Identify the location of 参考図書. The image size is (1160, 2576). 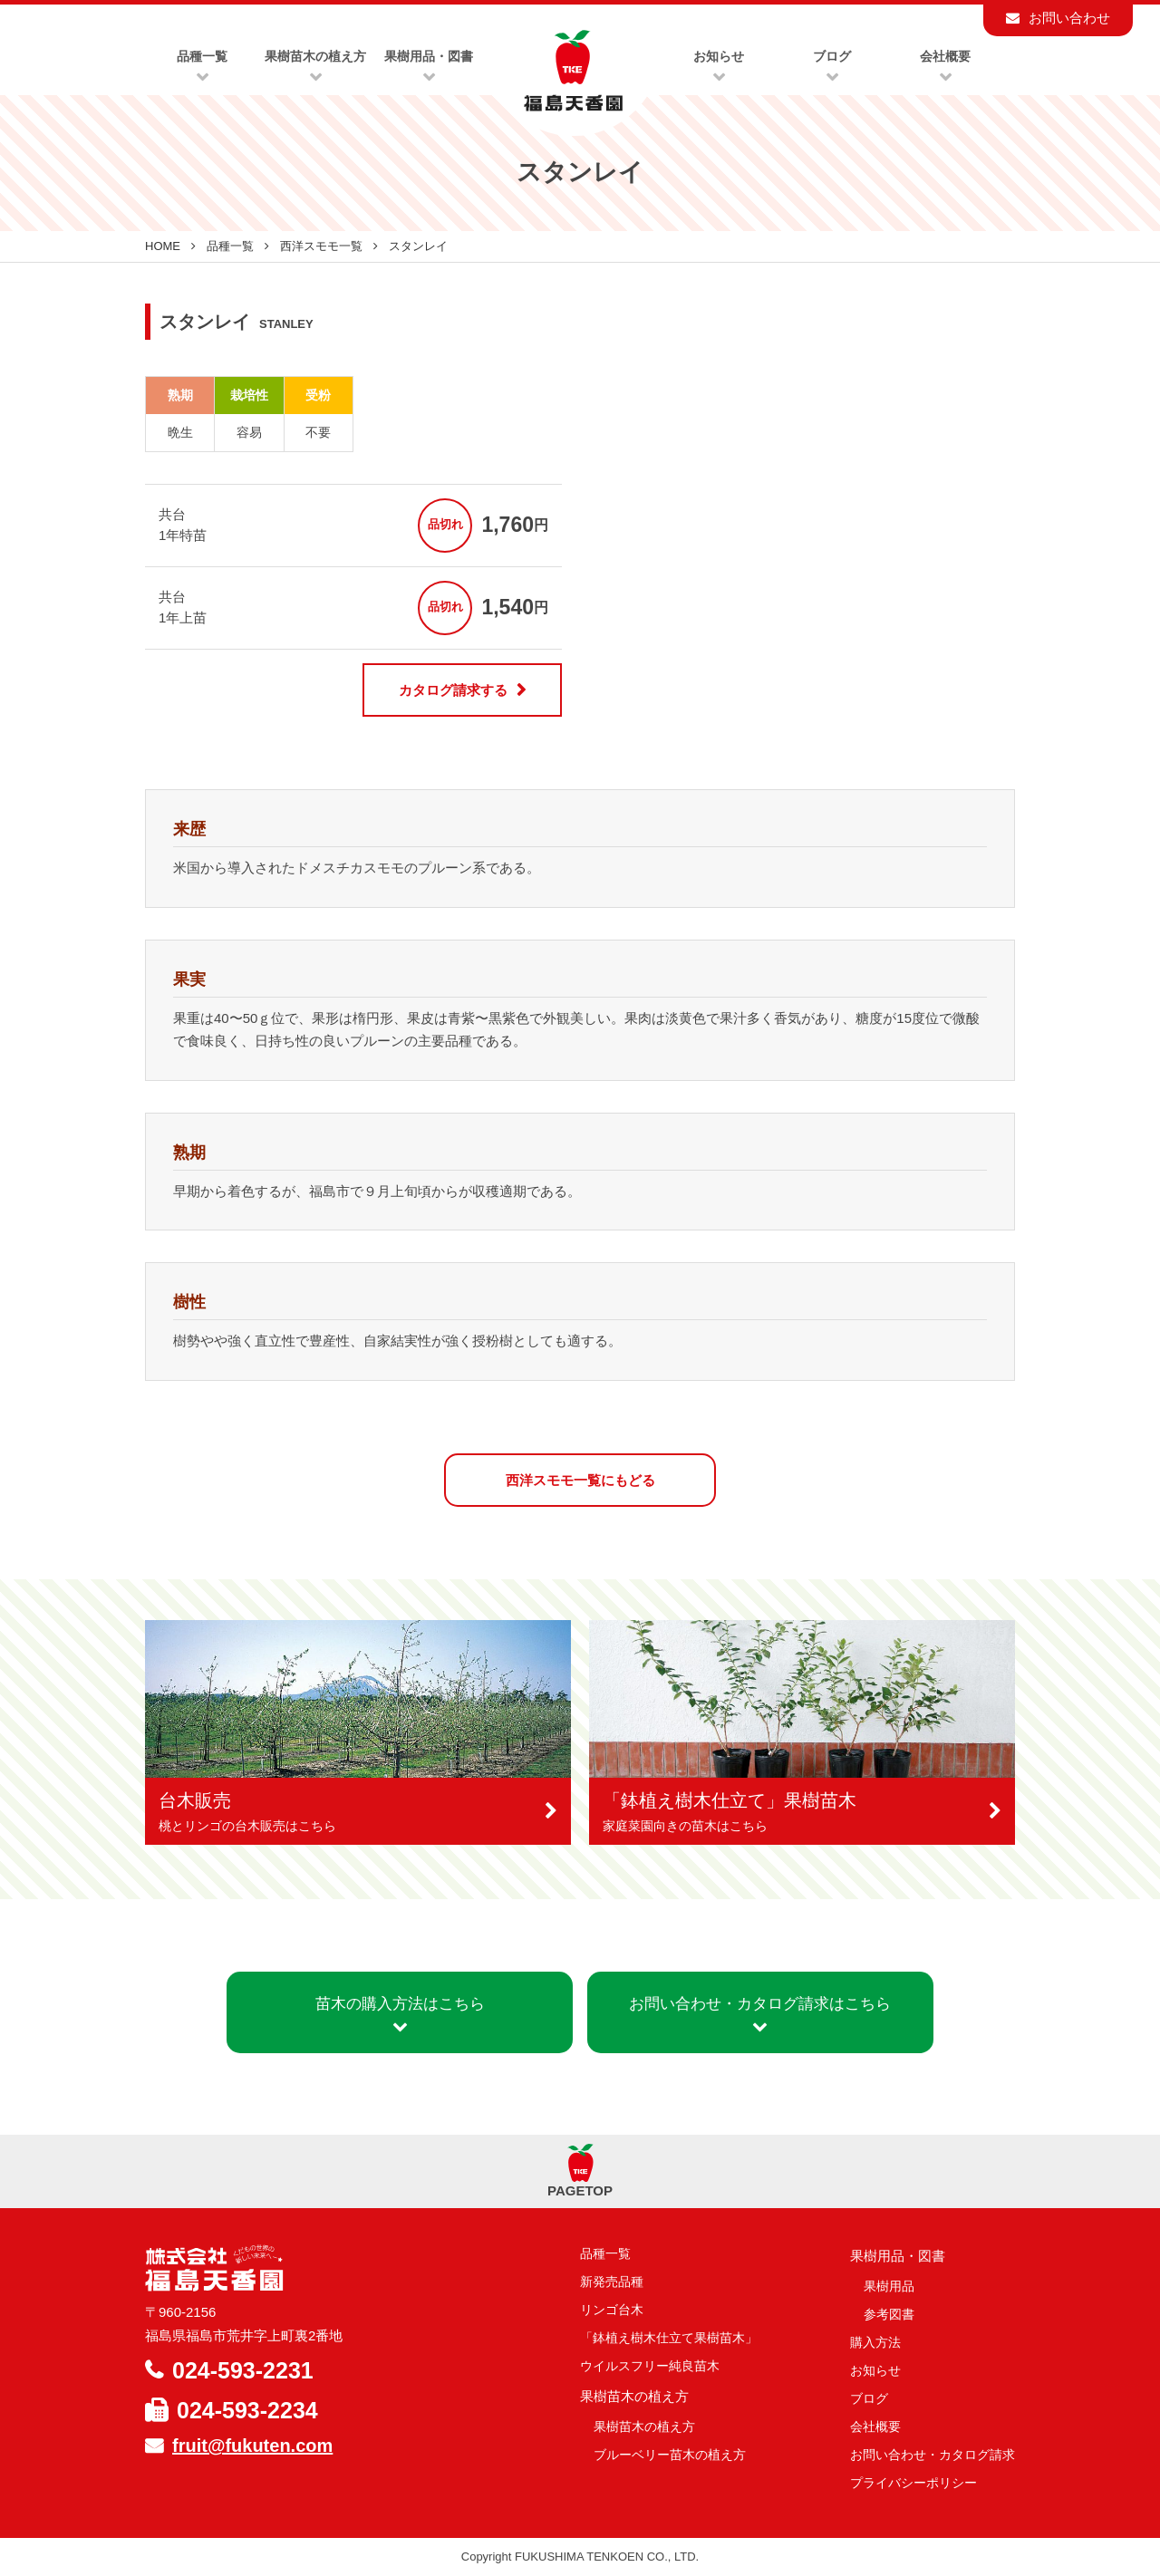
(889, 2314).